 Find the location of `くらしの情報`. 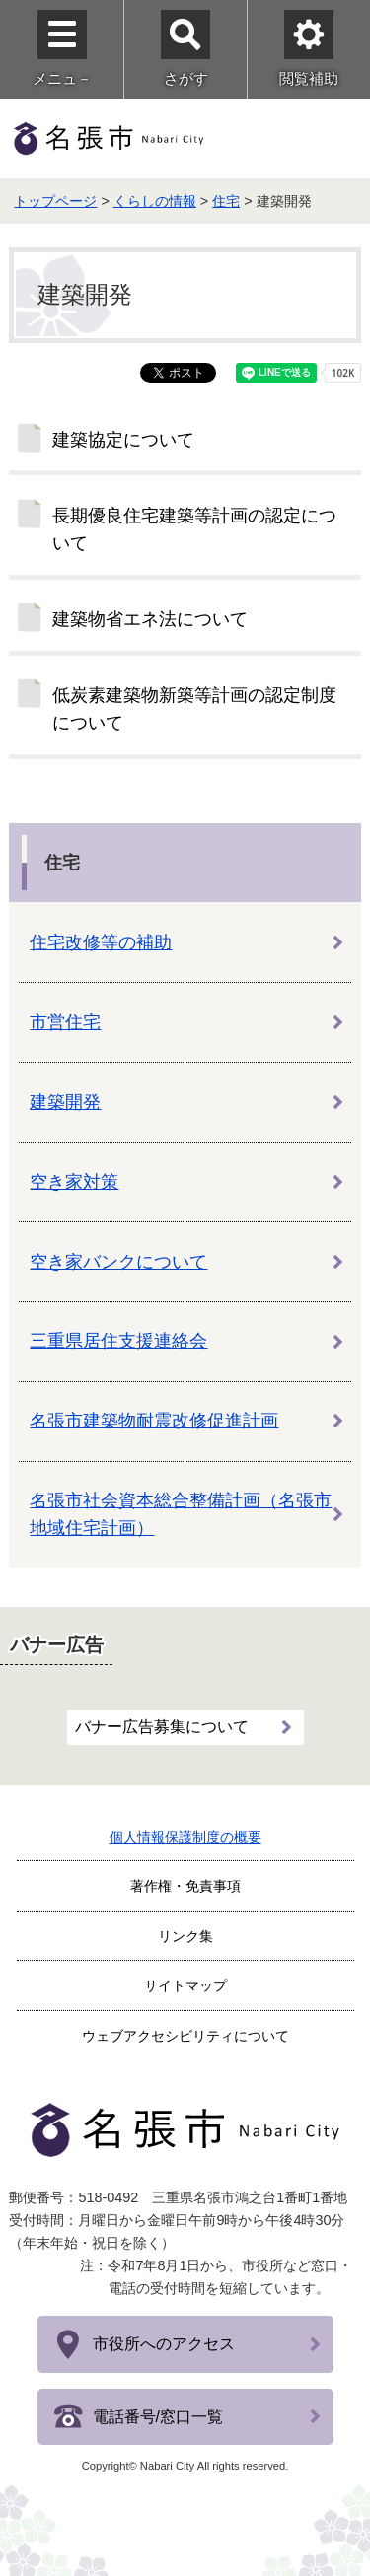

くらしの情報 is located at coordinates (154, 201).